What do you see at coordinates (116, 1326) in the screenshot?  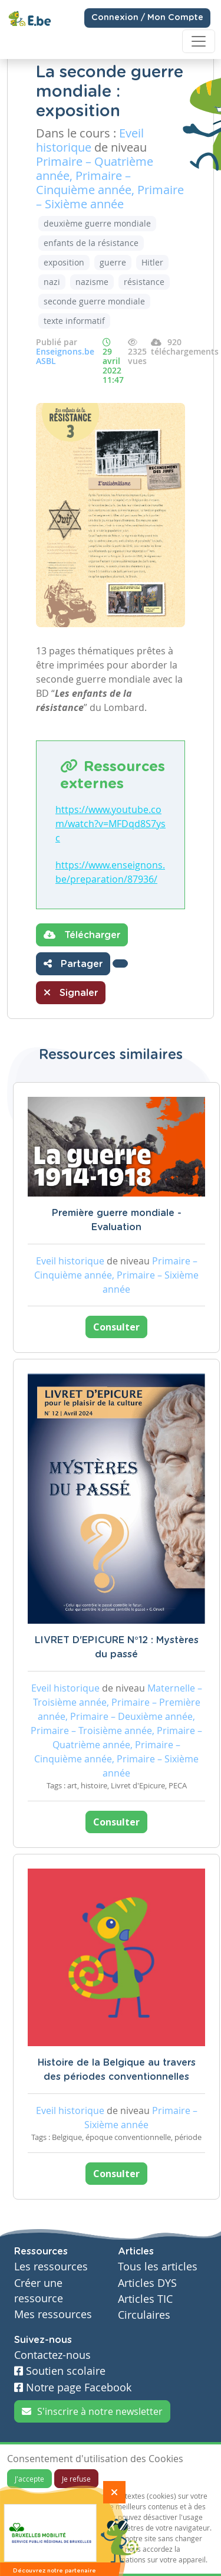 I see `Consulter` at bounding box center [116, 1326].